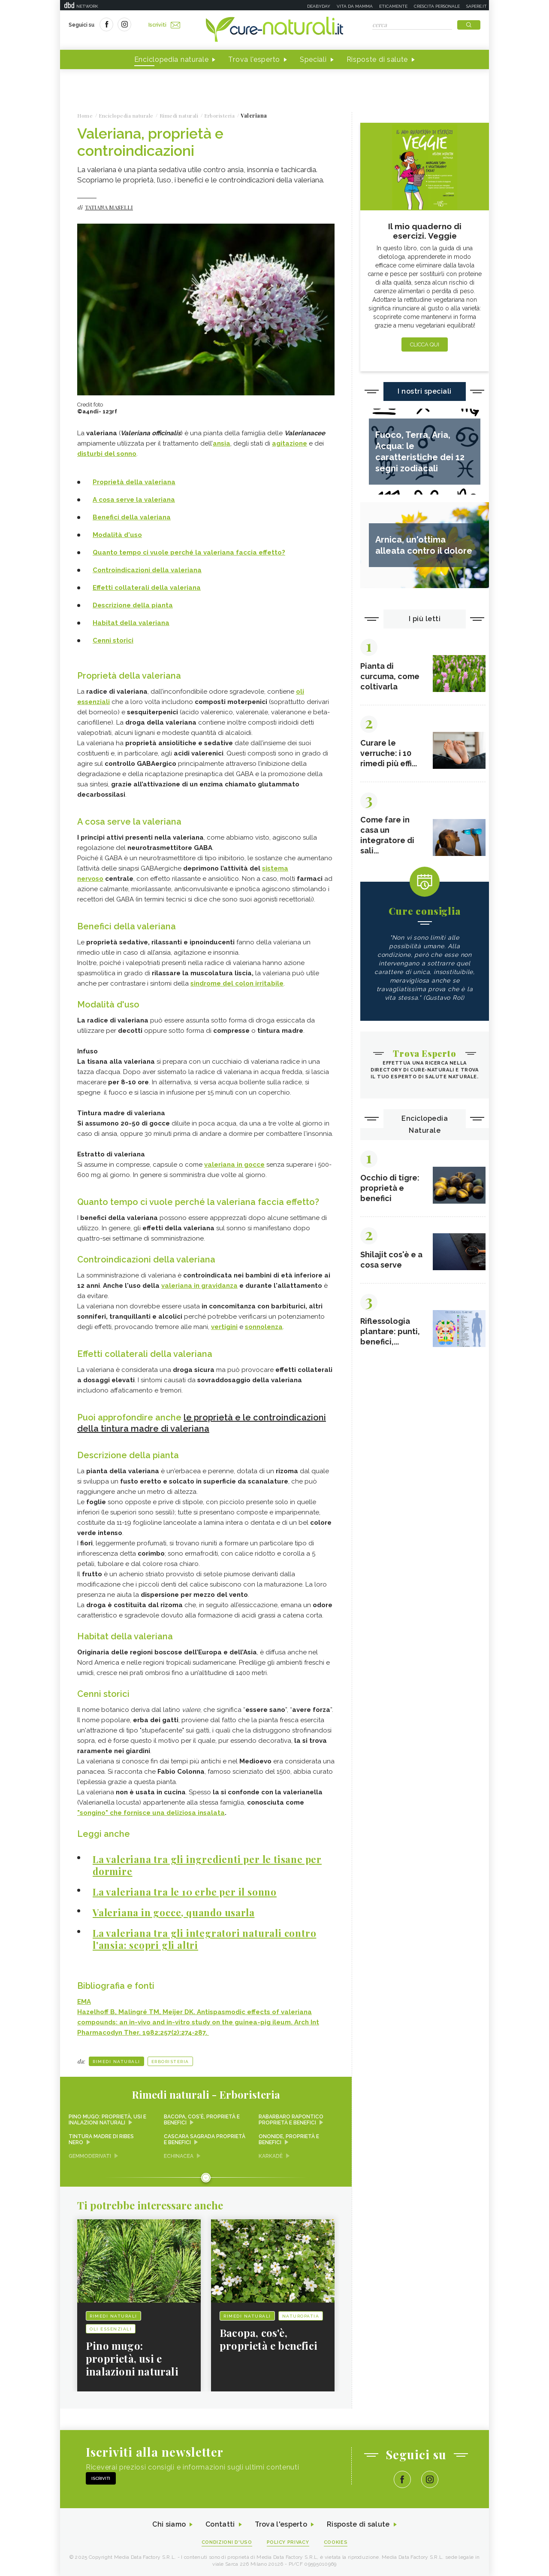  Describe the element at coordinates (237, 983) in the screenshot. I see `sindrome del colon irritabile` at that location.